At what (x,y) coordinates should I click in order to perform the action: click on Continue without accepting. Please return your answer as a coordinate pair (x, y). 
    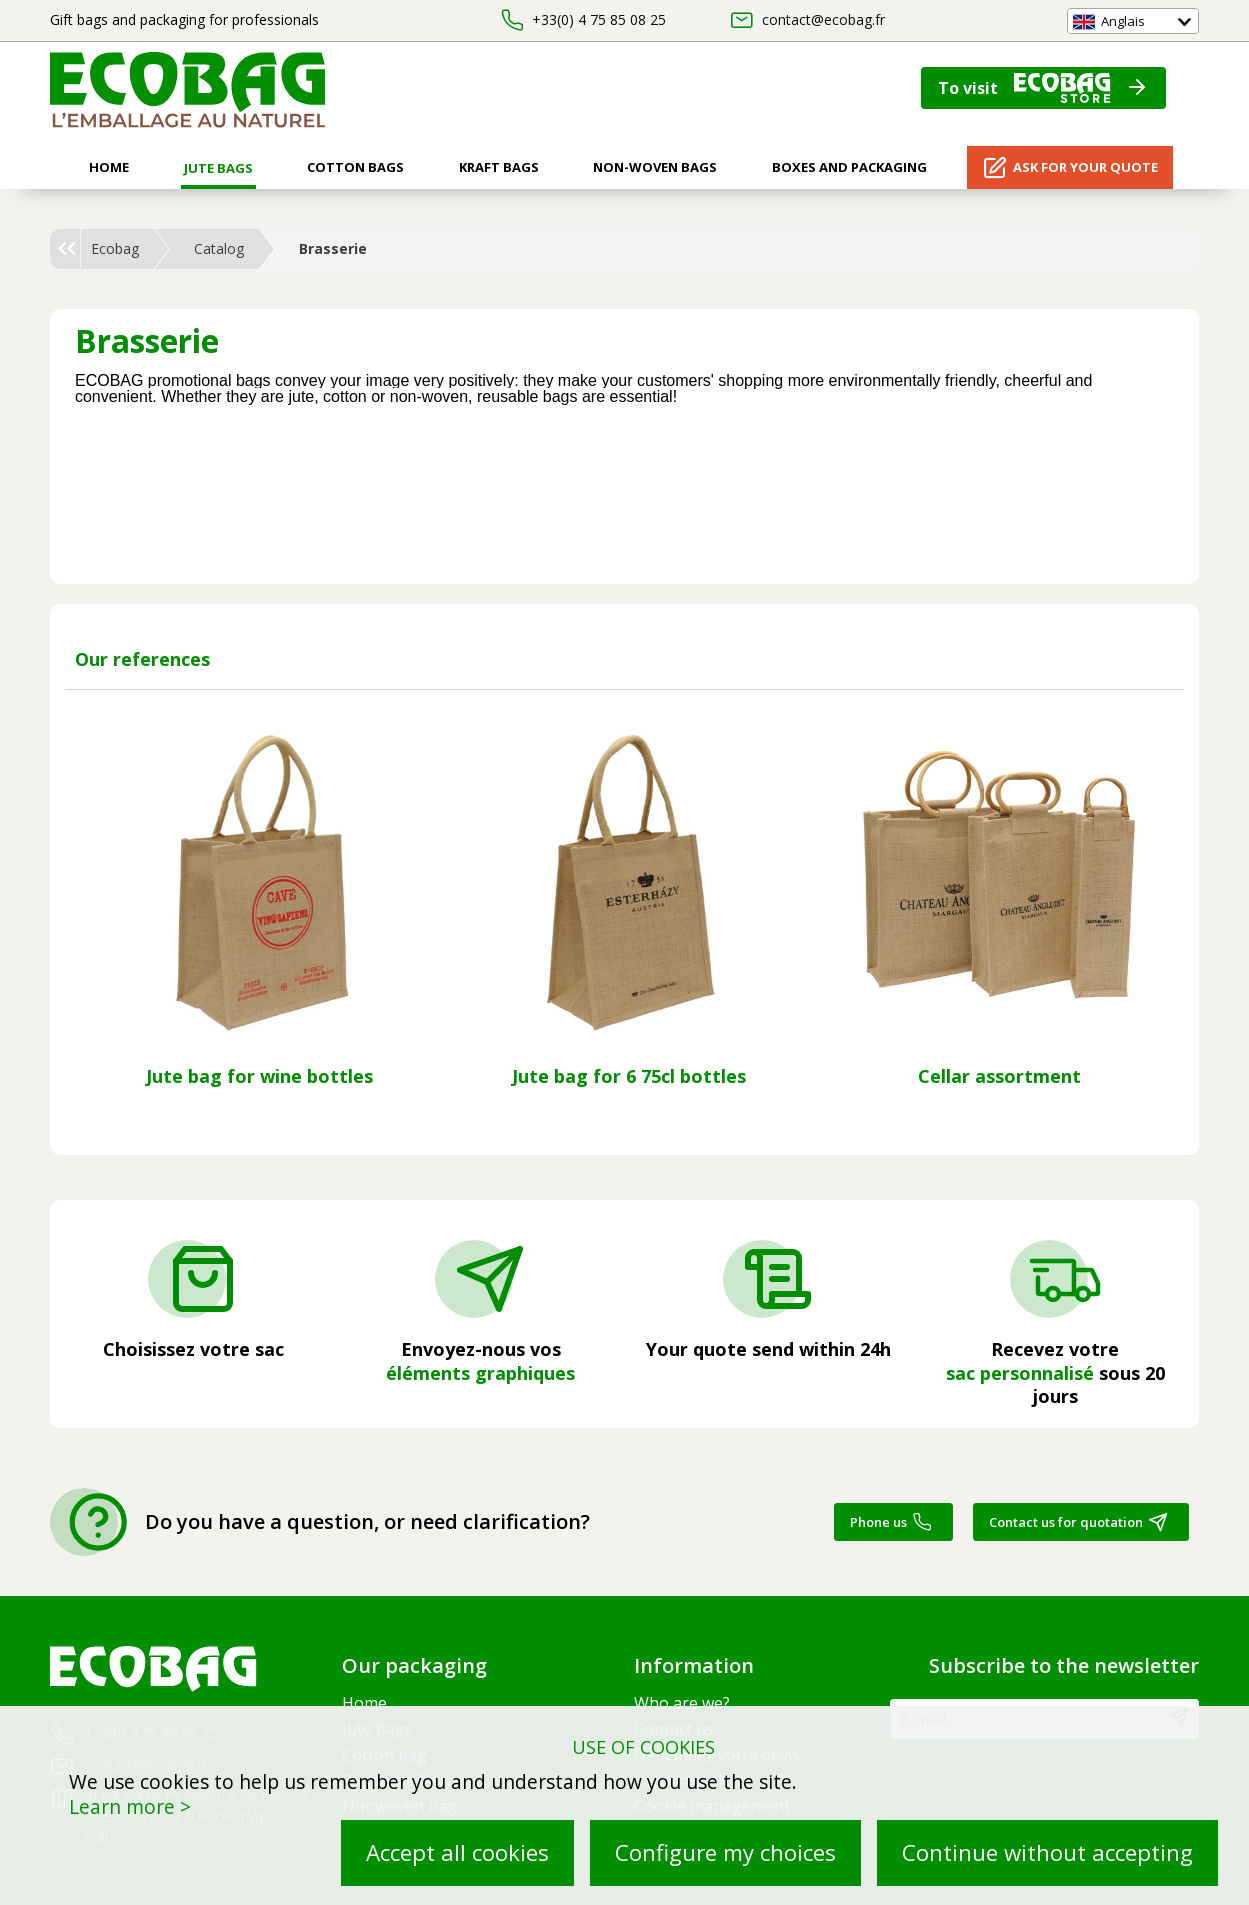
    Looking at the image, I should click on (1047, 1852).